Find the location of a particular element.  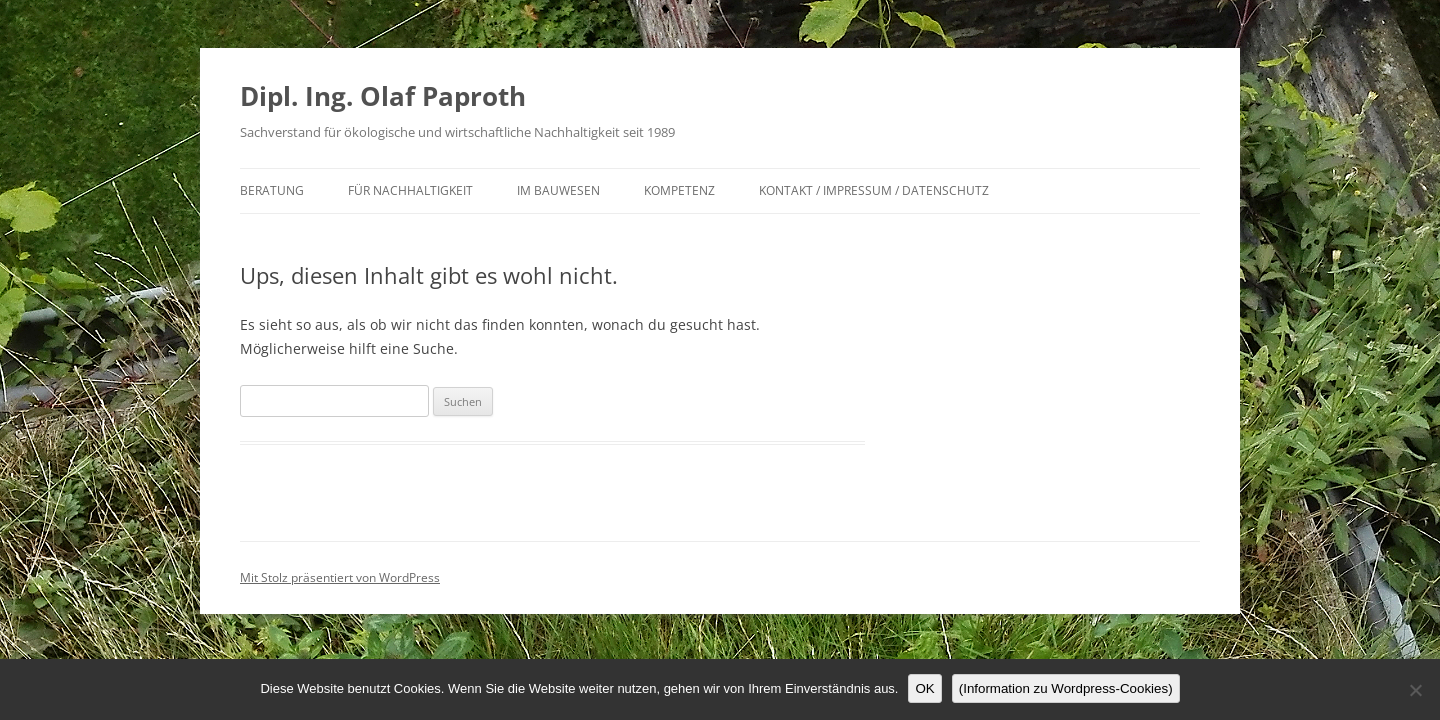

im Bauwesen is located at coordinates (558, 190).